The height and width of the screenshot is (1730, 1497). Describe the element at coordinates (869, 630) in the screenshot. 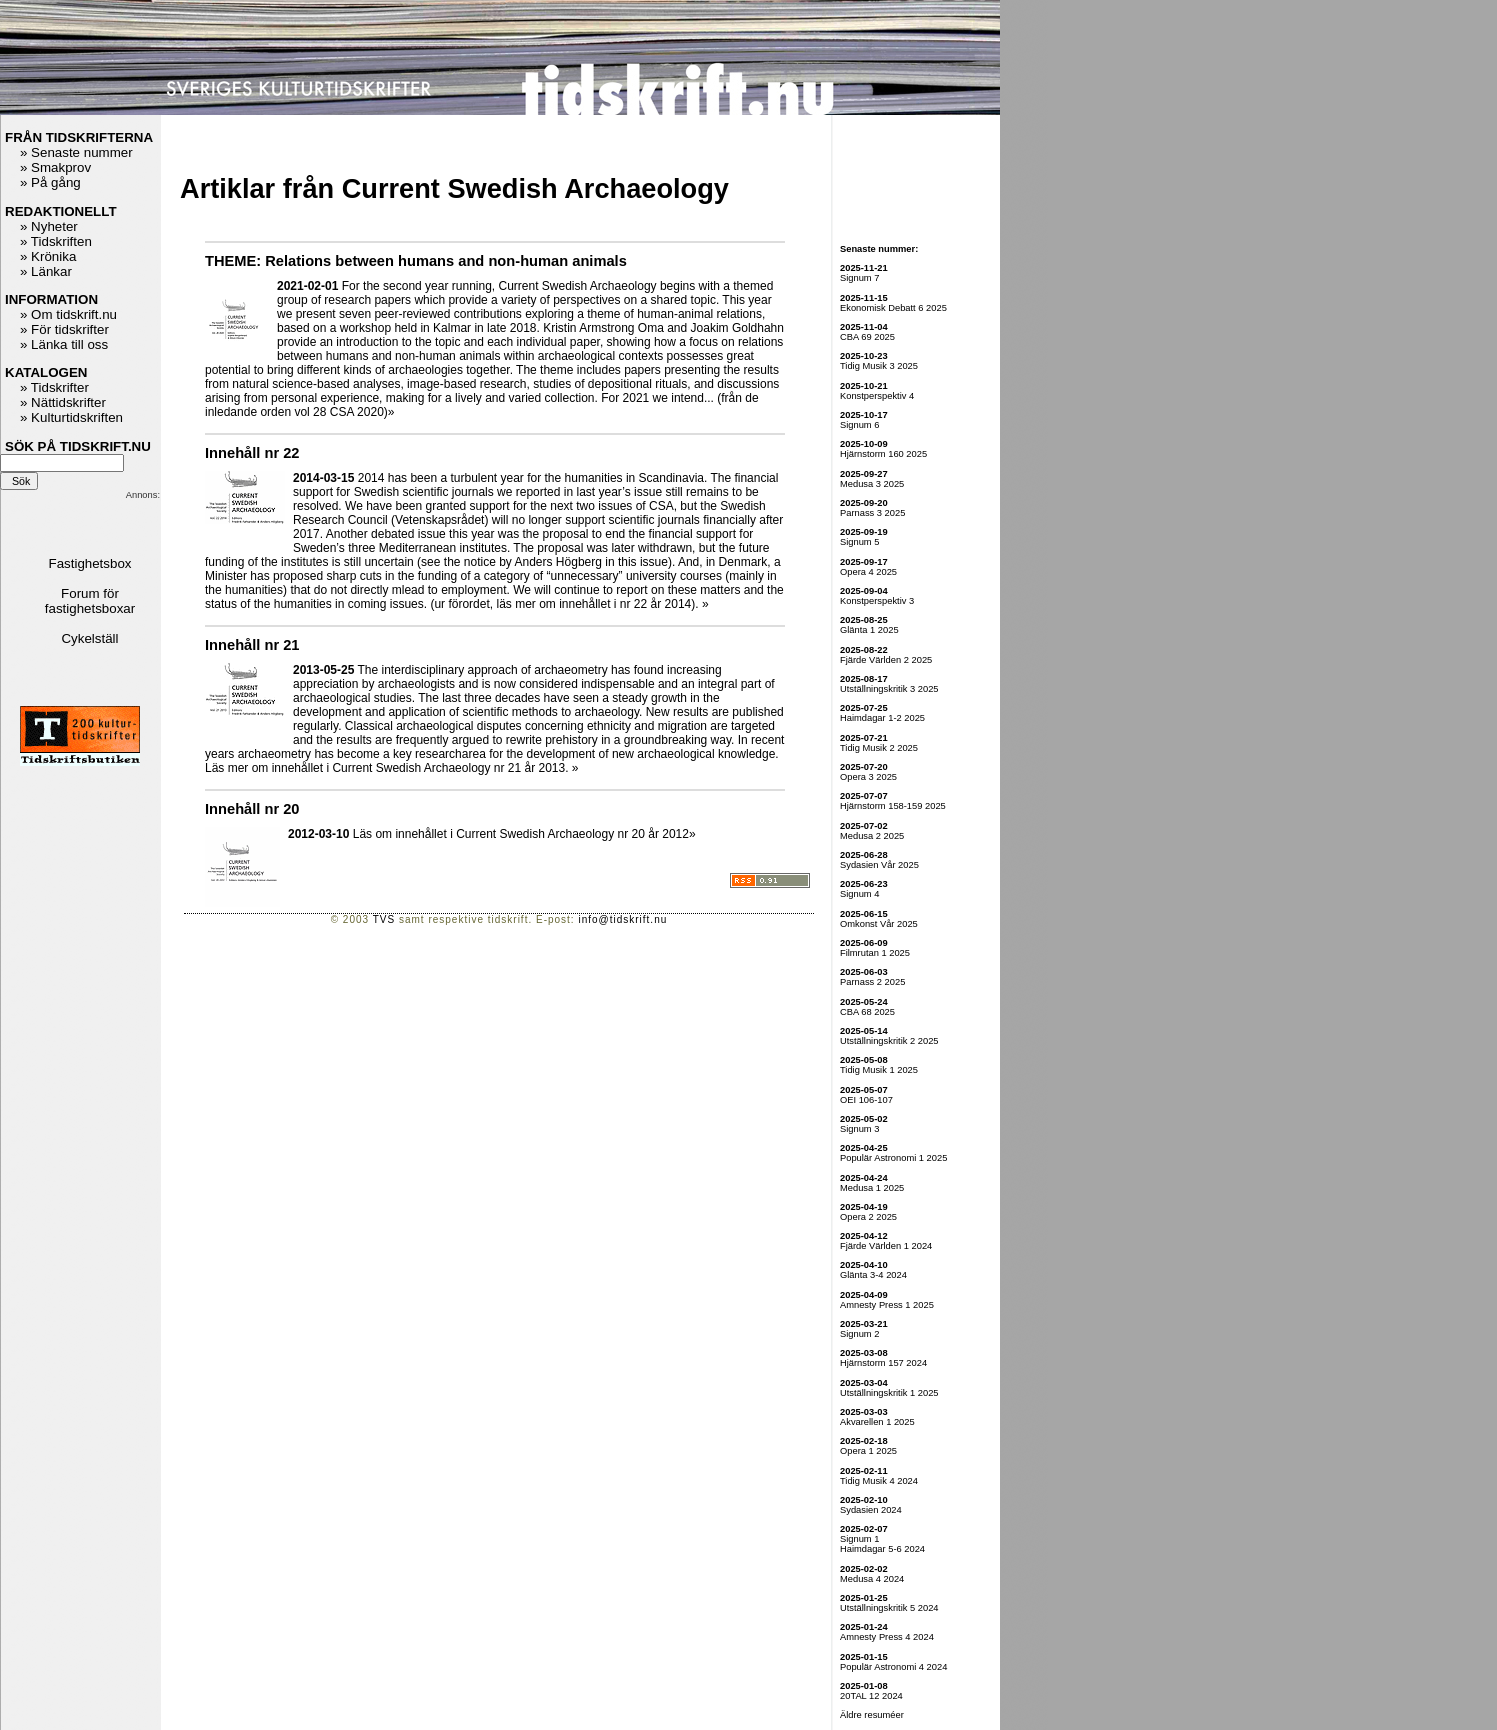

I see `Glänta 1 2025` at that location.